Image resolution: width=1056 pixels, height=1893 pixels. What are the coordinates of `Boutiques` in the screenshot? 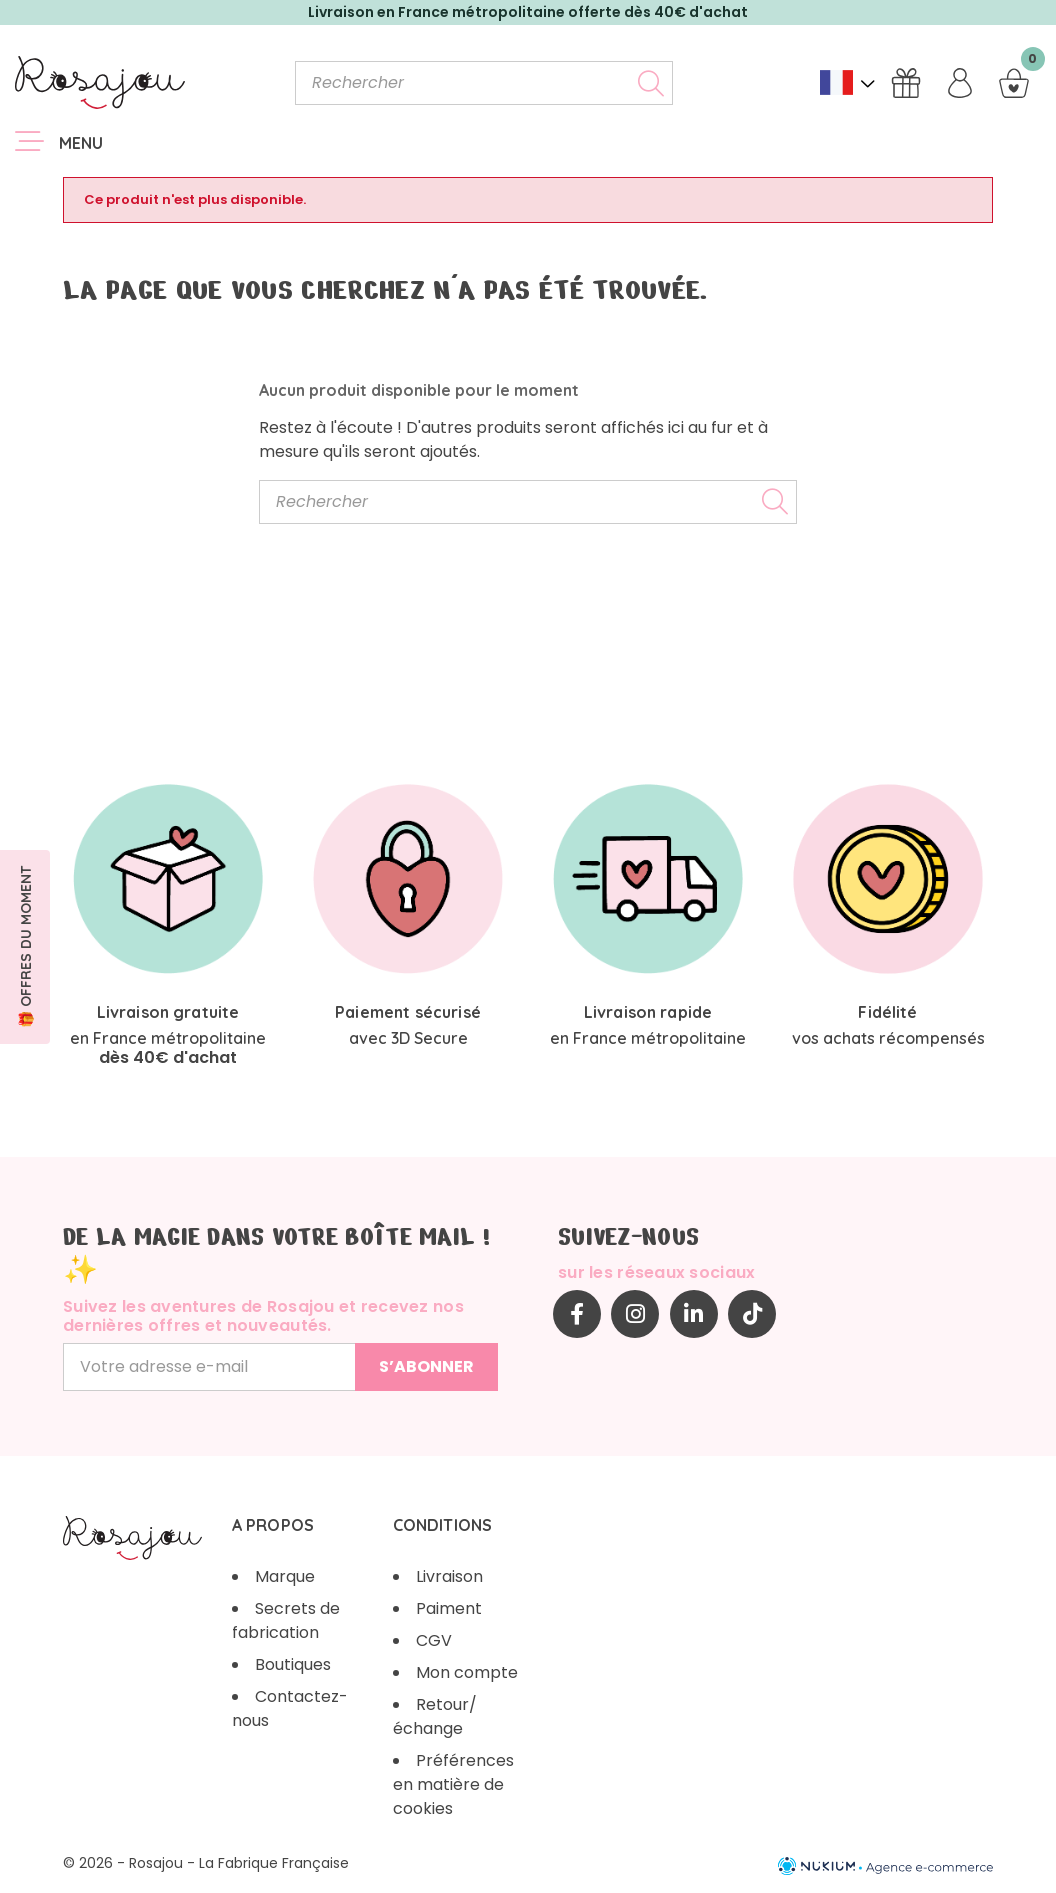 It's located at (293, 1664).